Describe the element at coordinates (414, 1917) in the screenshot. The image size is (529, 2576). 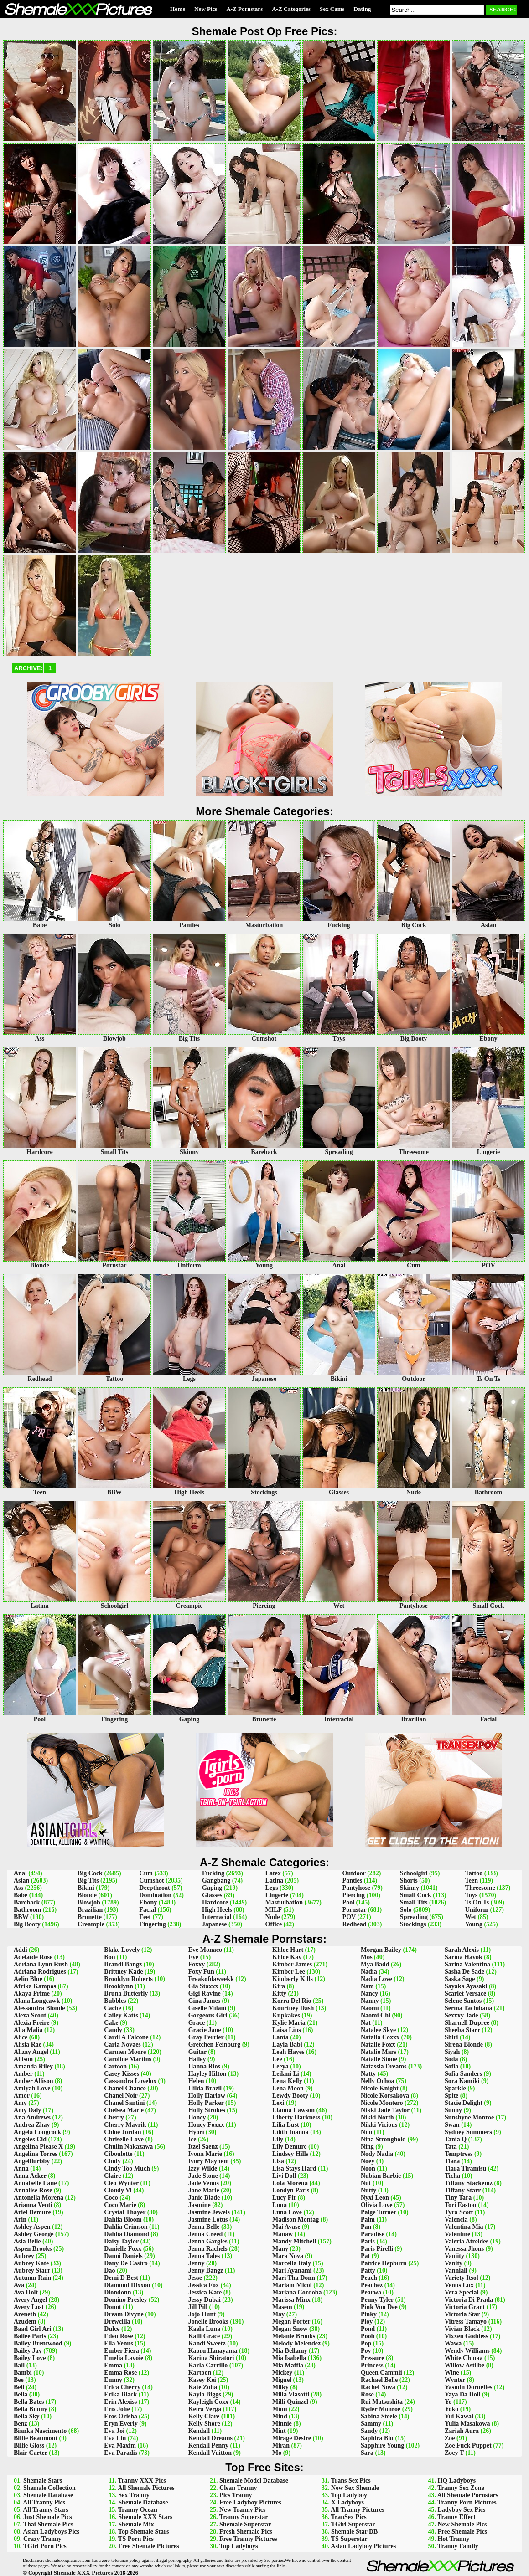
I see `Spreading` at that location.